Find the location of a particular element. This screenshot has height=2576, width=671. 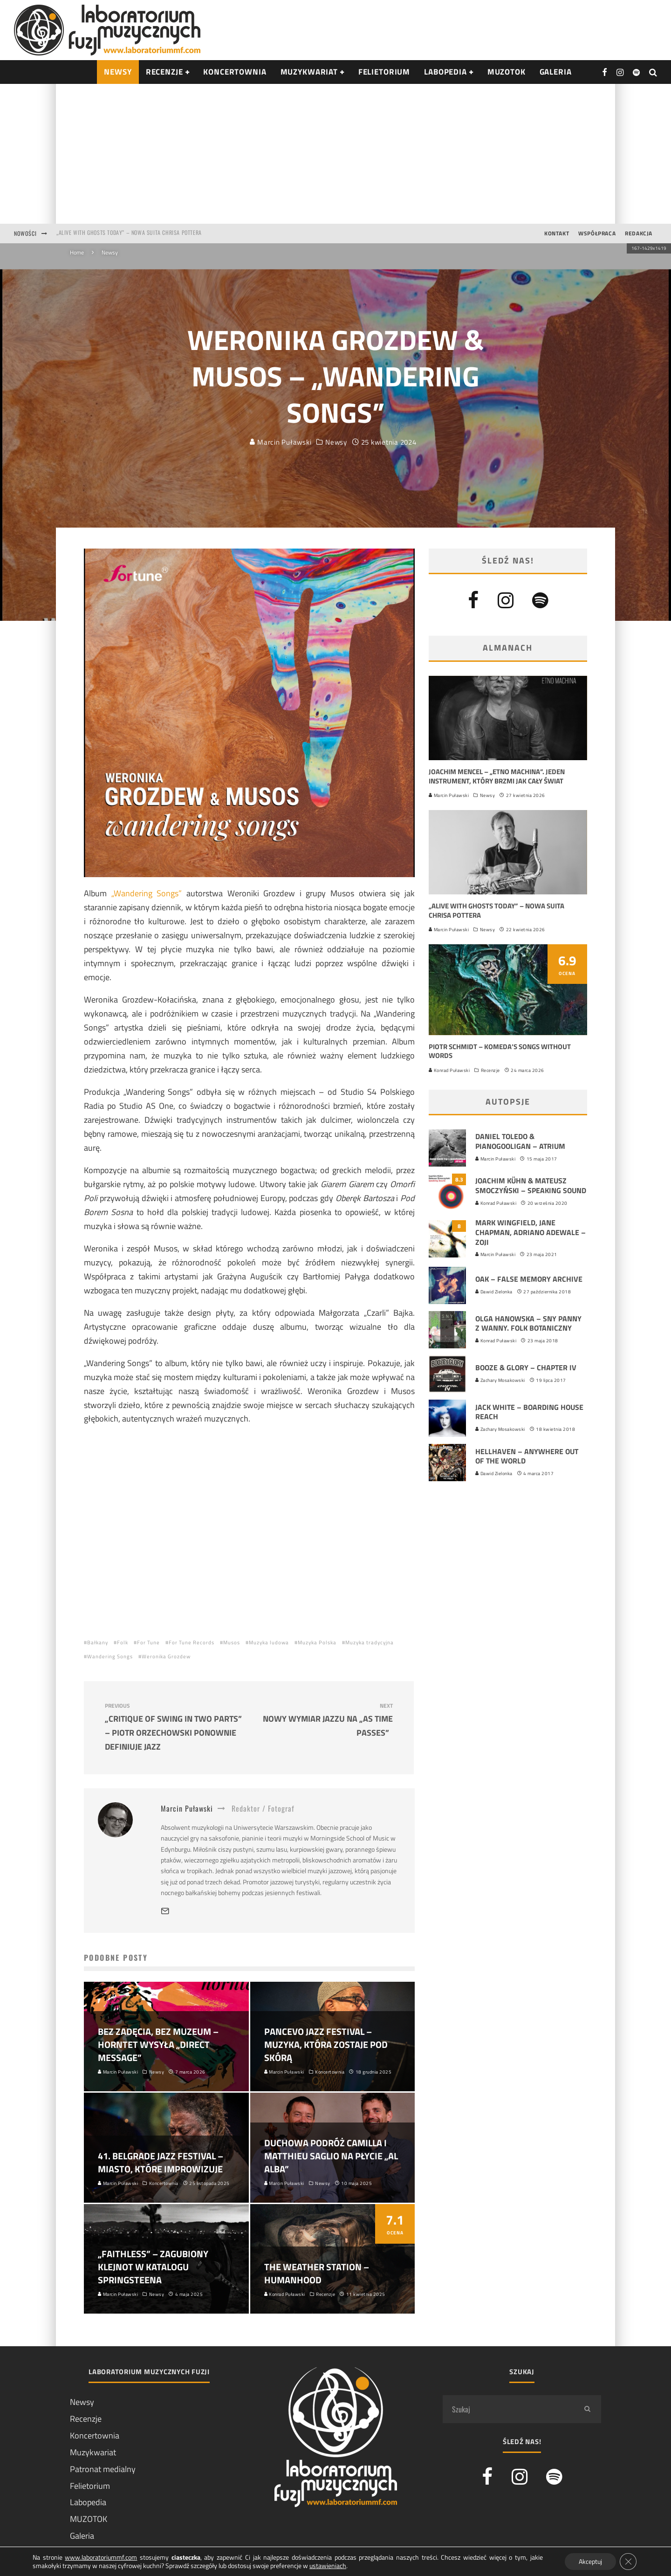

Weronika Grozdew is located at coordinates (166, 1656).